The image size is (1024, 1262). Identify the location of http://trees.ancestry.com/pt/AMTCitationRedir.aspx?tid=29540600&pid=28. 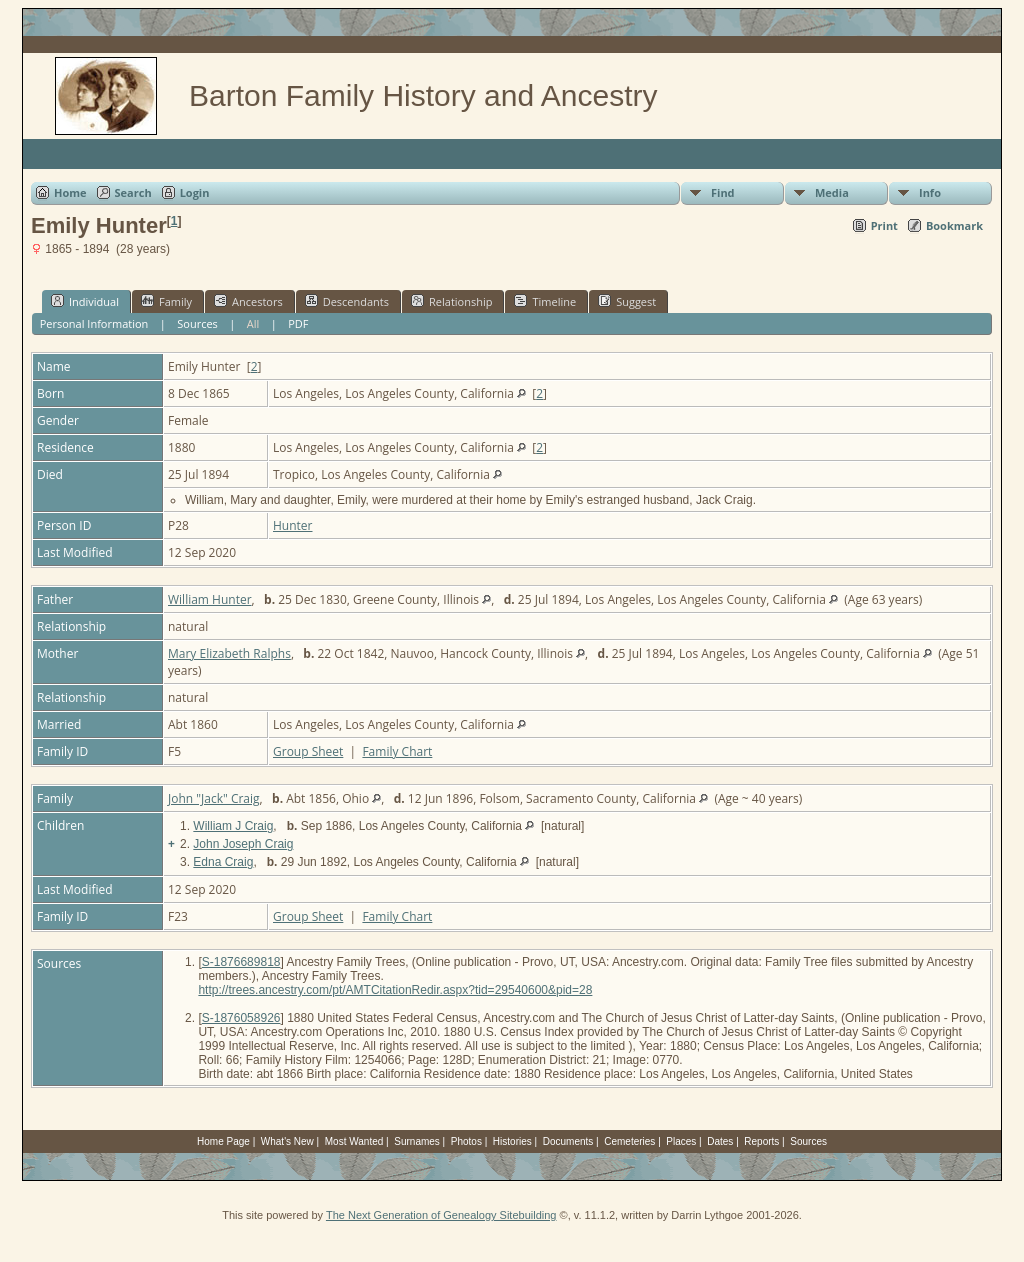
(395, 990).